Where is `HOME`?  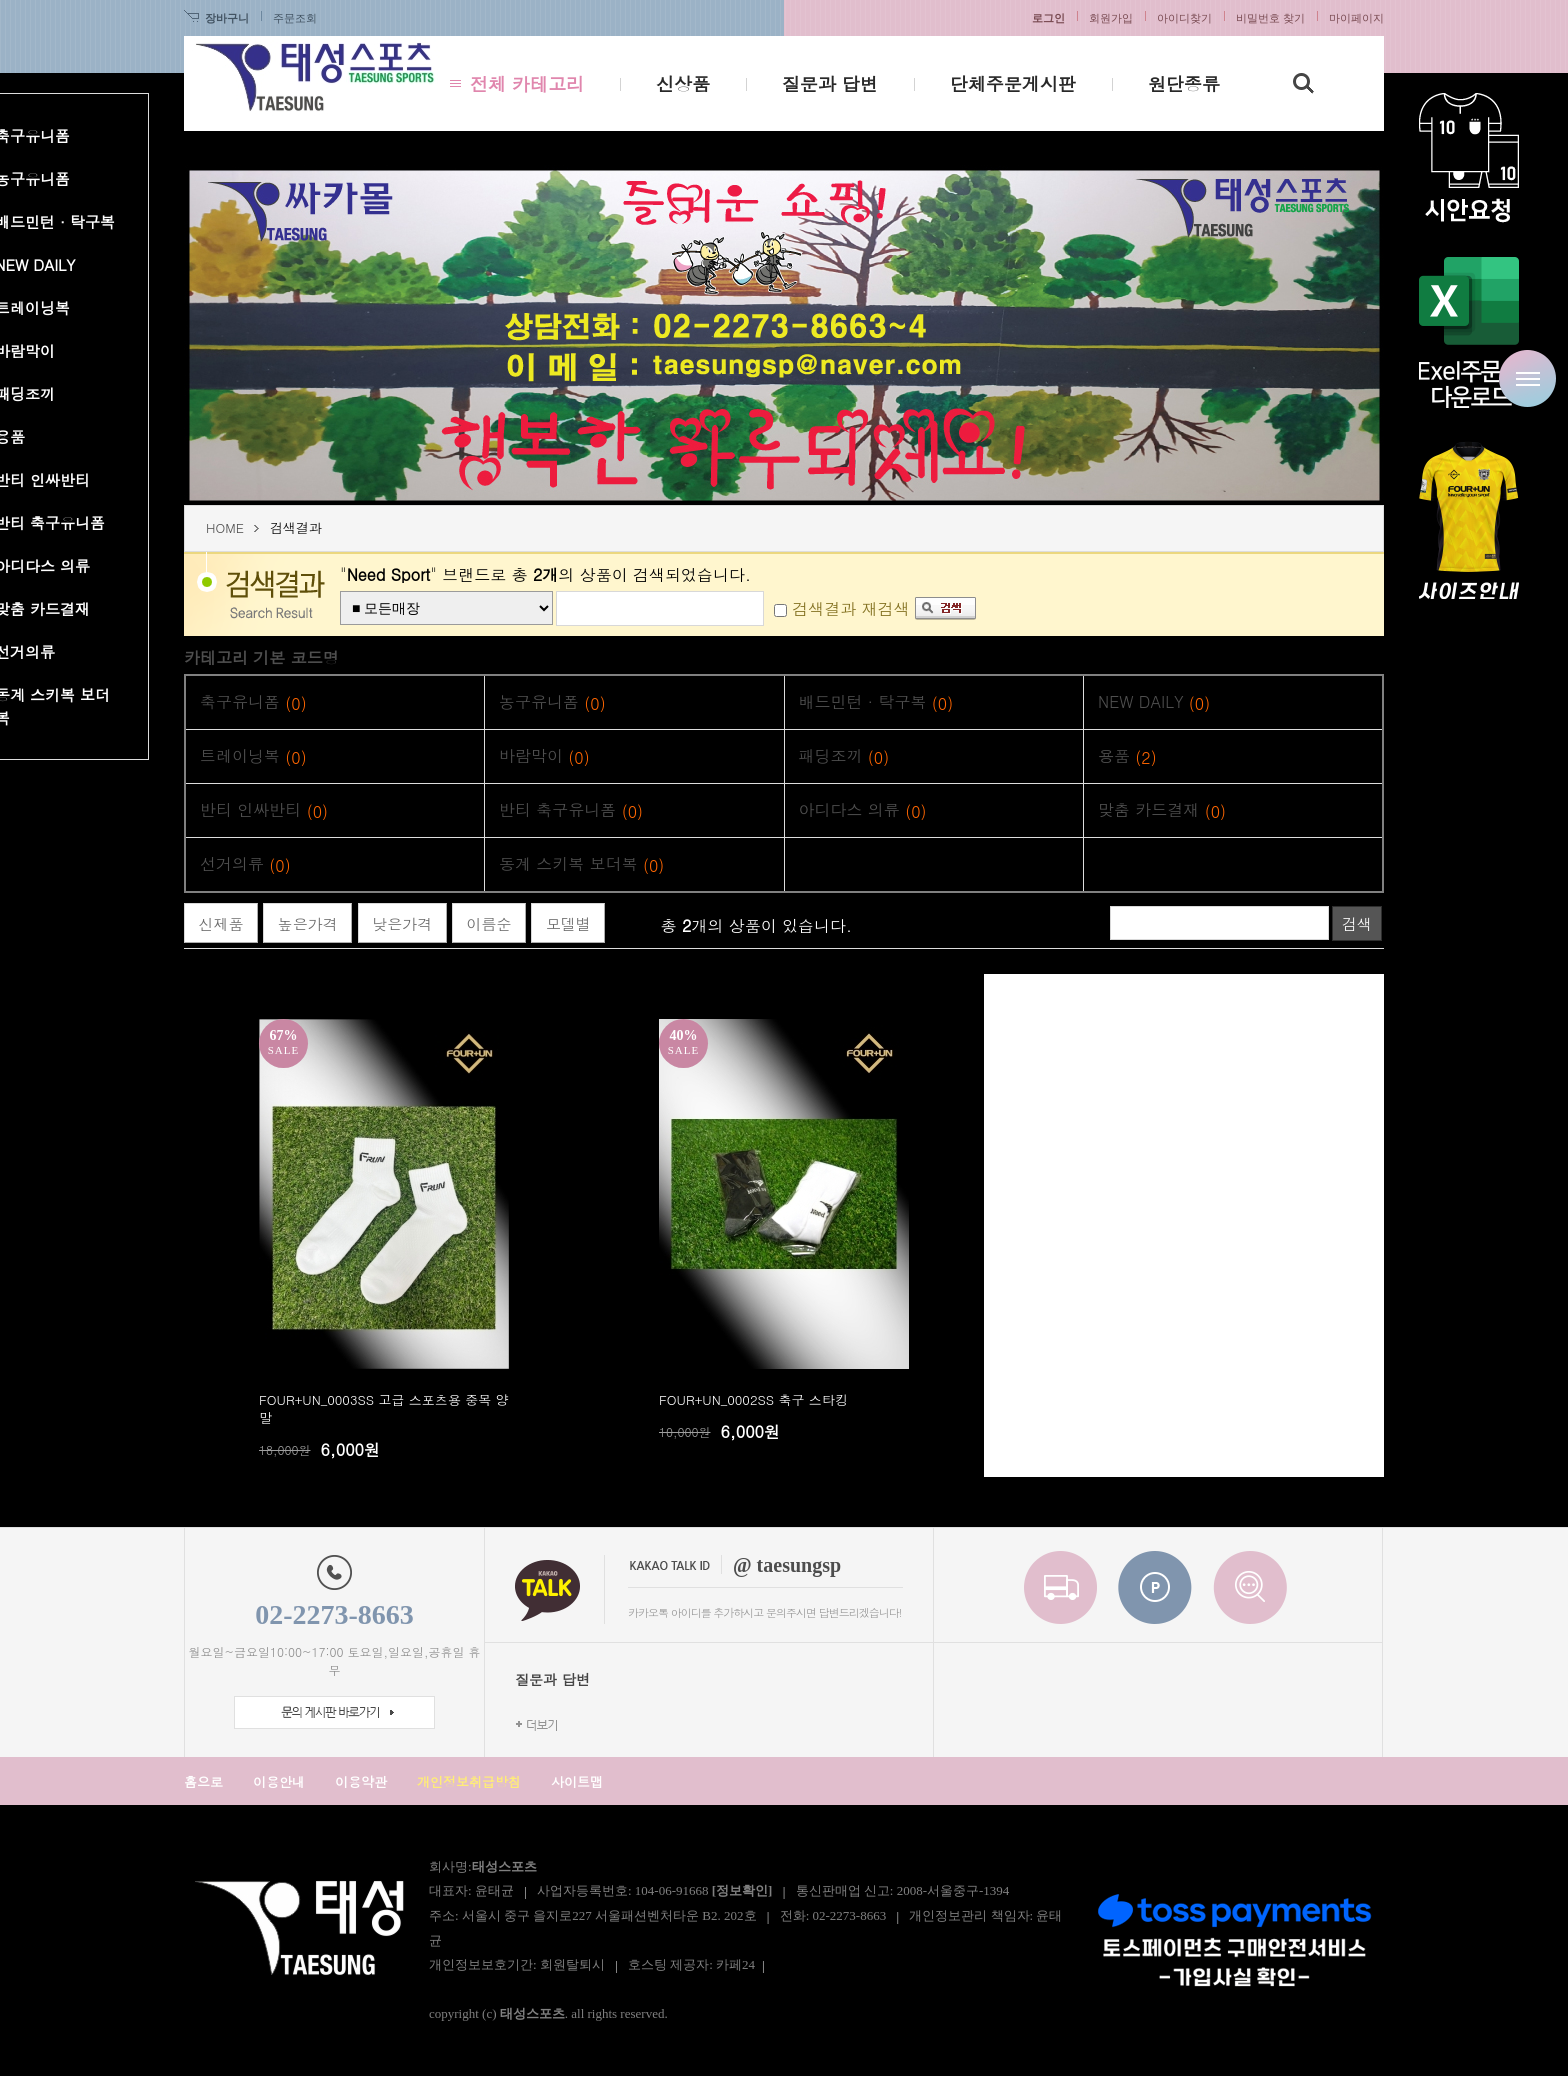 HOME is located at coordinates (225, 527).